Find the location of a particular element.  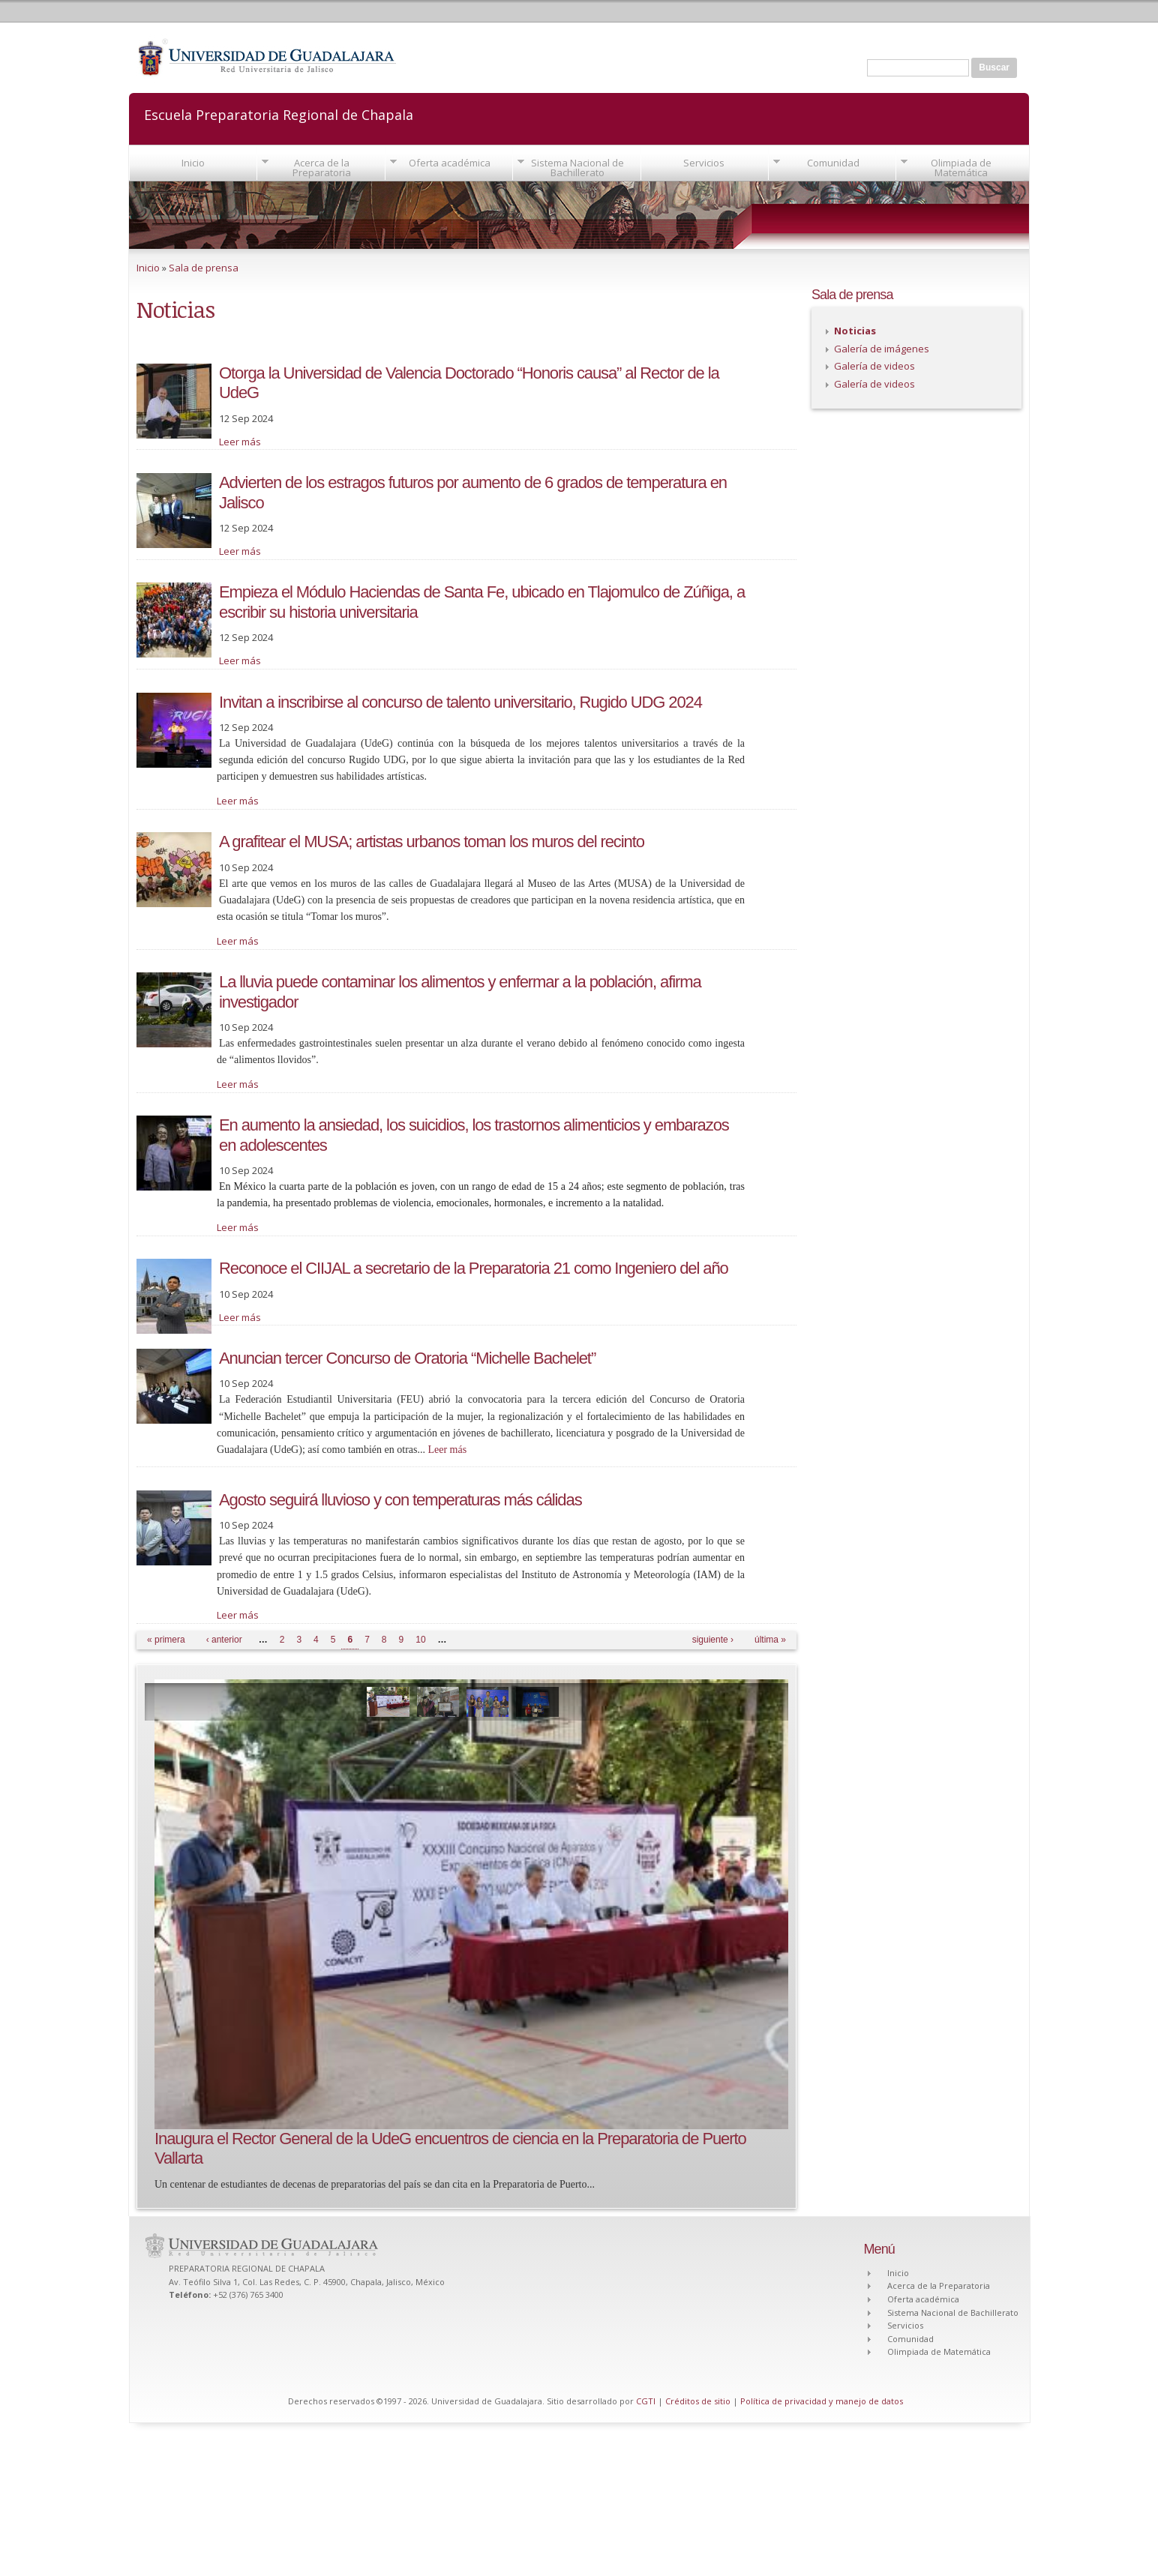

Olimpiada de Matemática is located at coordinates (961, 167).